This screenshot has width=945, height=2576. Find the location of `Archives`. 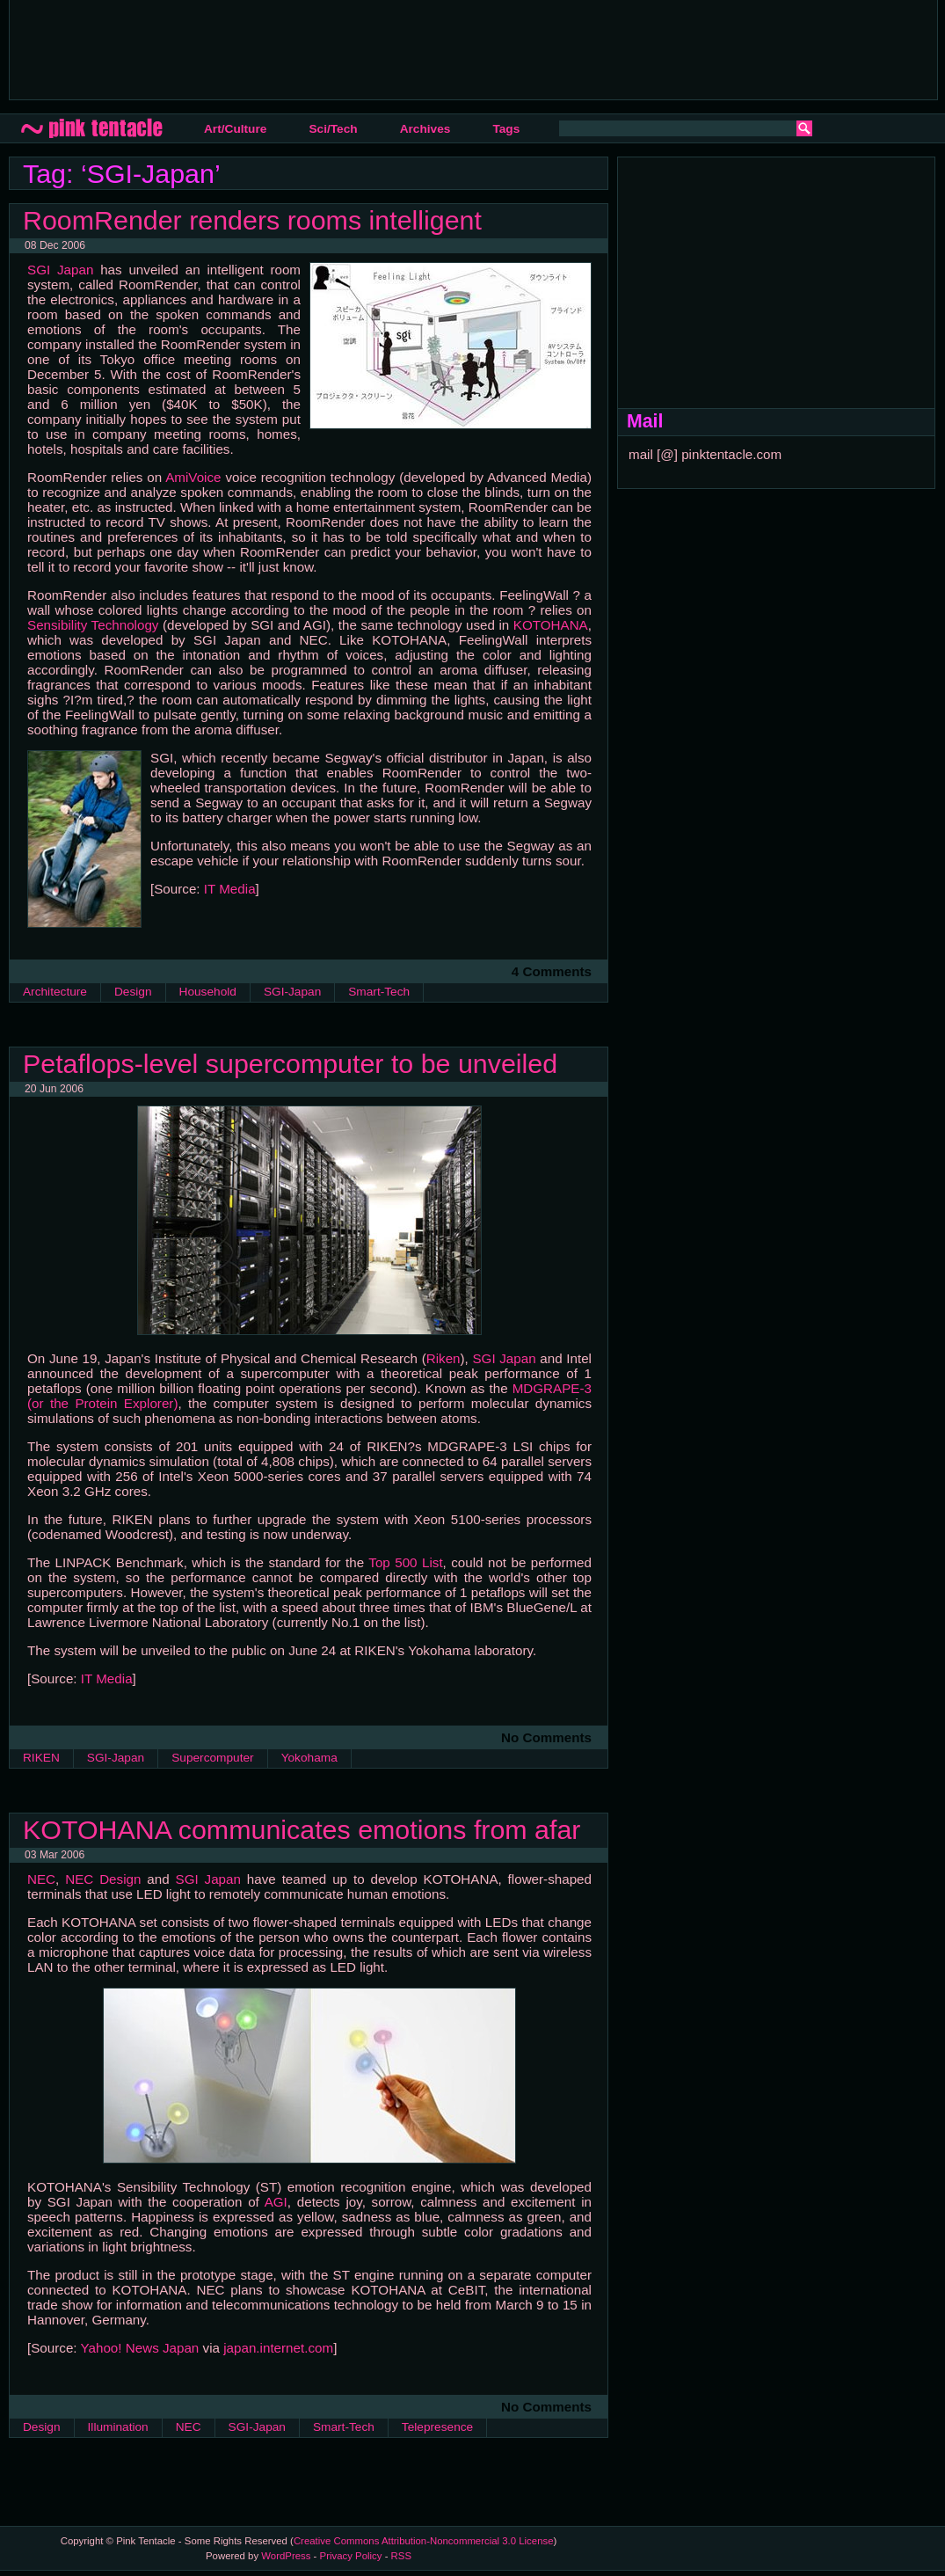

Archives is located at coordinates (425, 128).